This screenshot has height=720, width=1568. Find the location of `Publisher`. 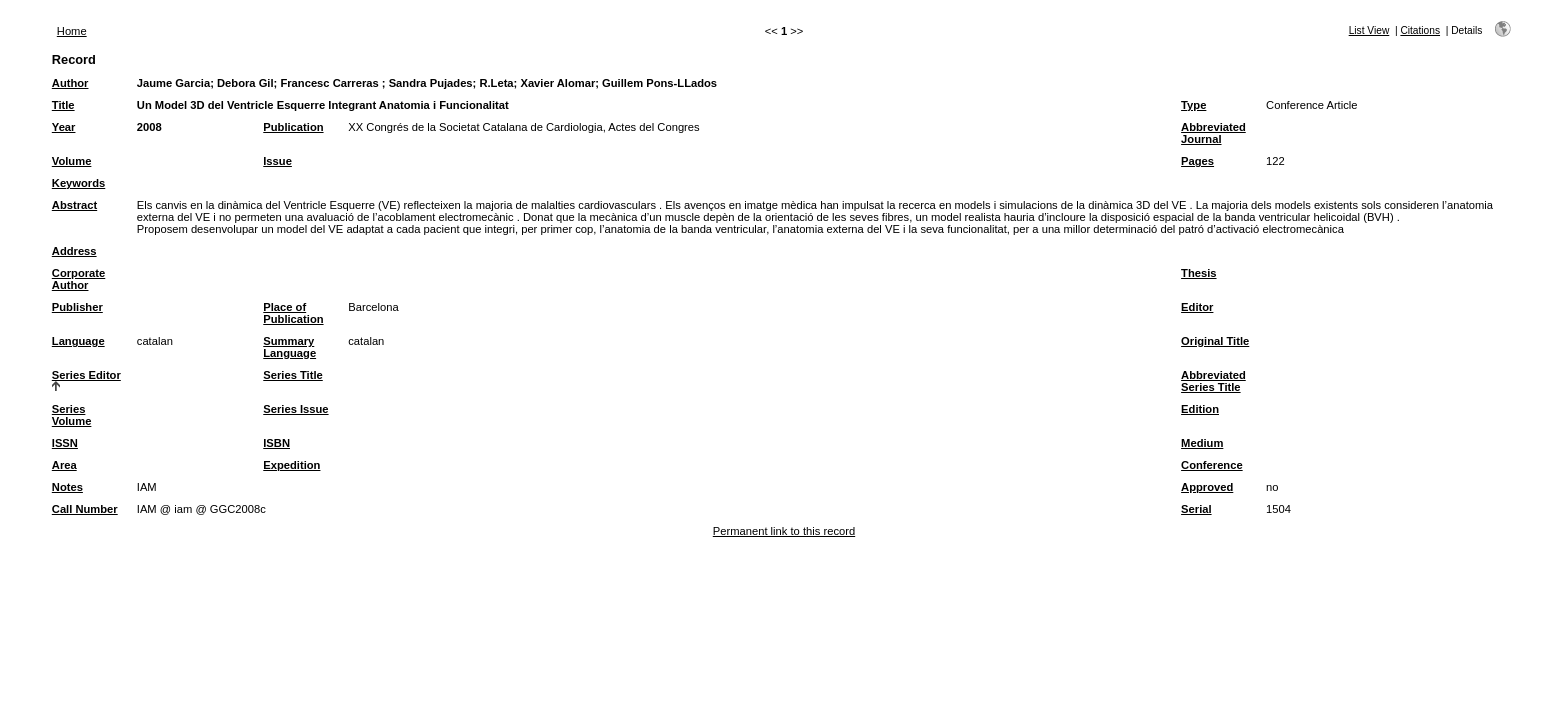

Publisher is located at coordinates (77, 307).